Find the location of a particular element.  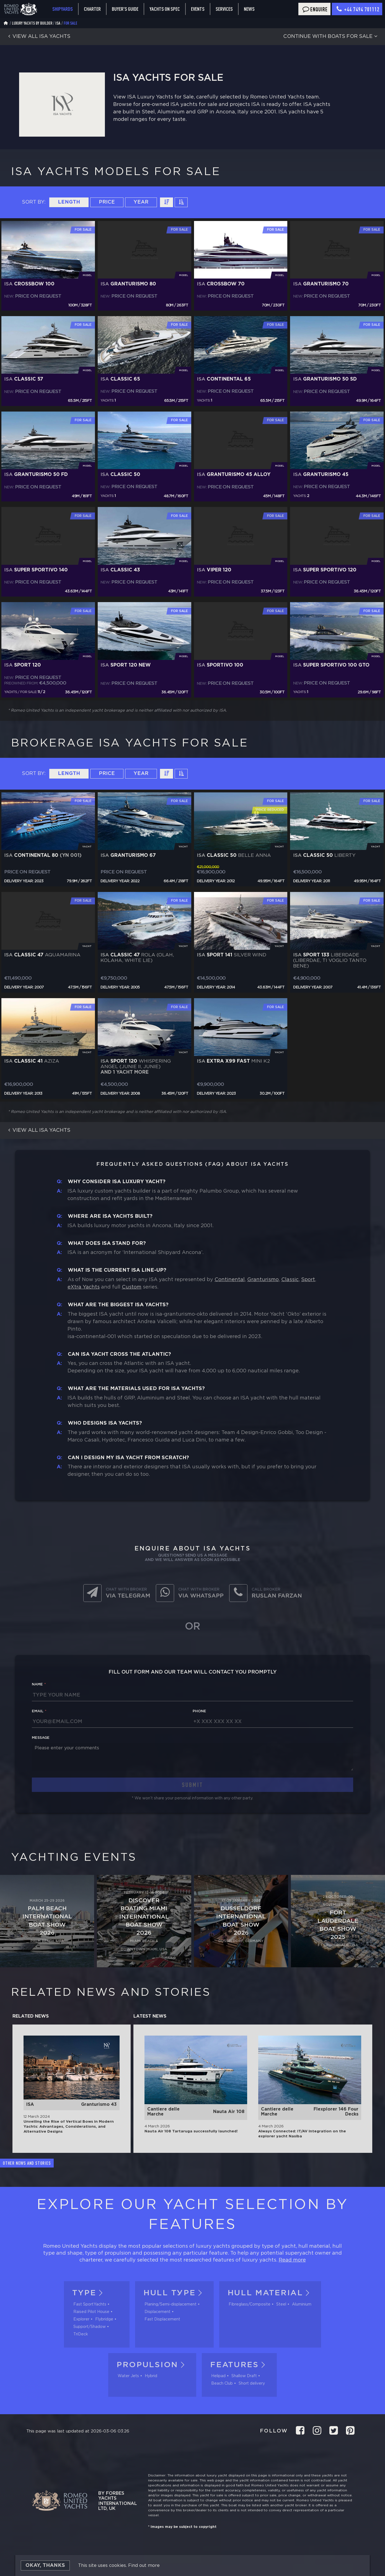

Helipad is located at coordinates (218, 2376).